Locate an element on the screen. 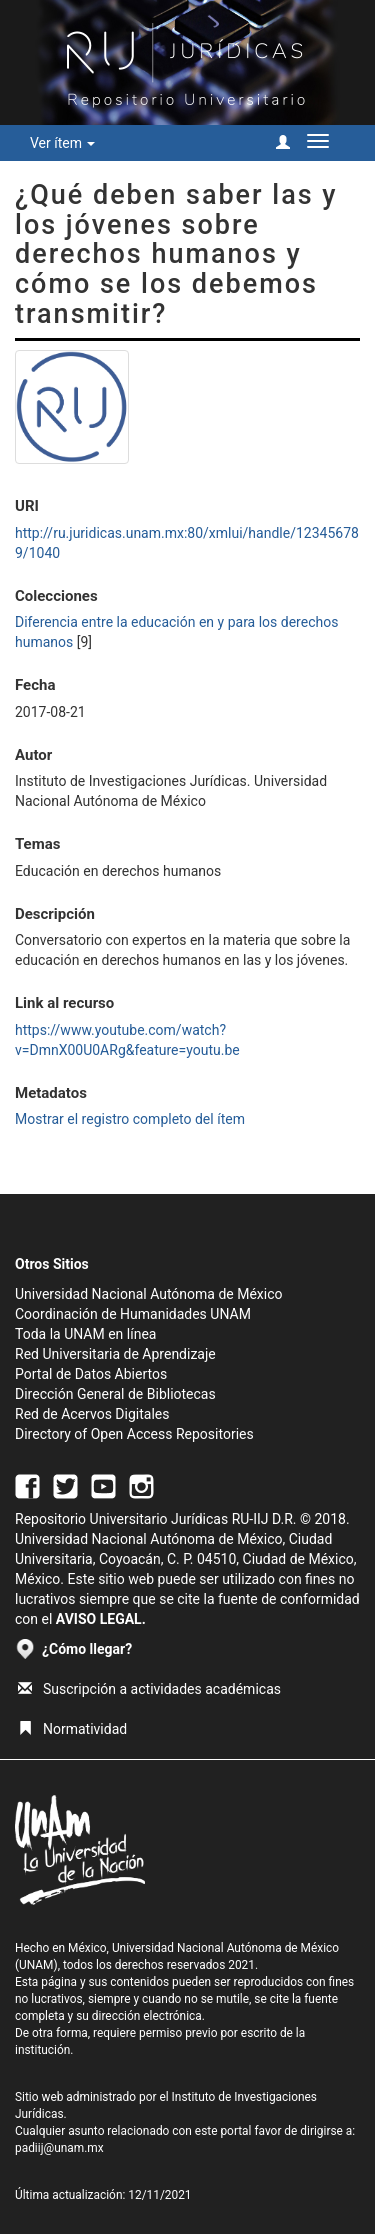  Suscripción a actividades académicas is located at coordinates (149, 1689).